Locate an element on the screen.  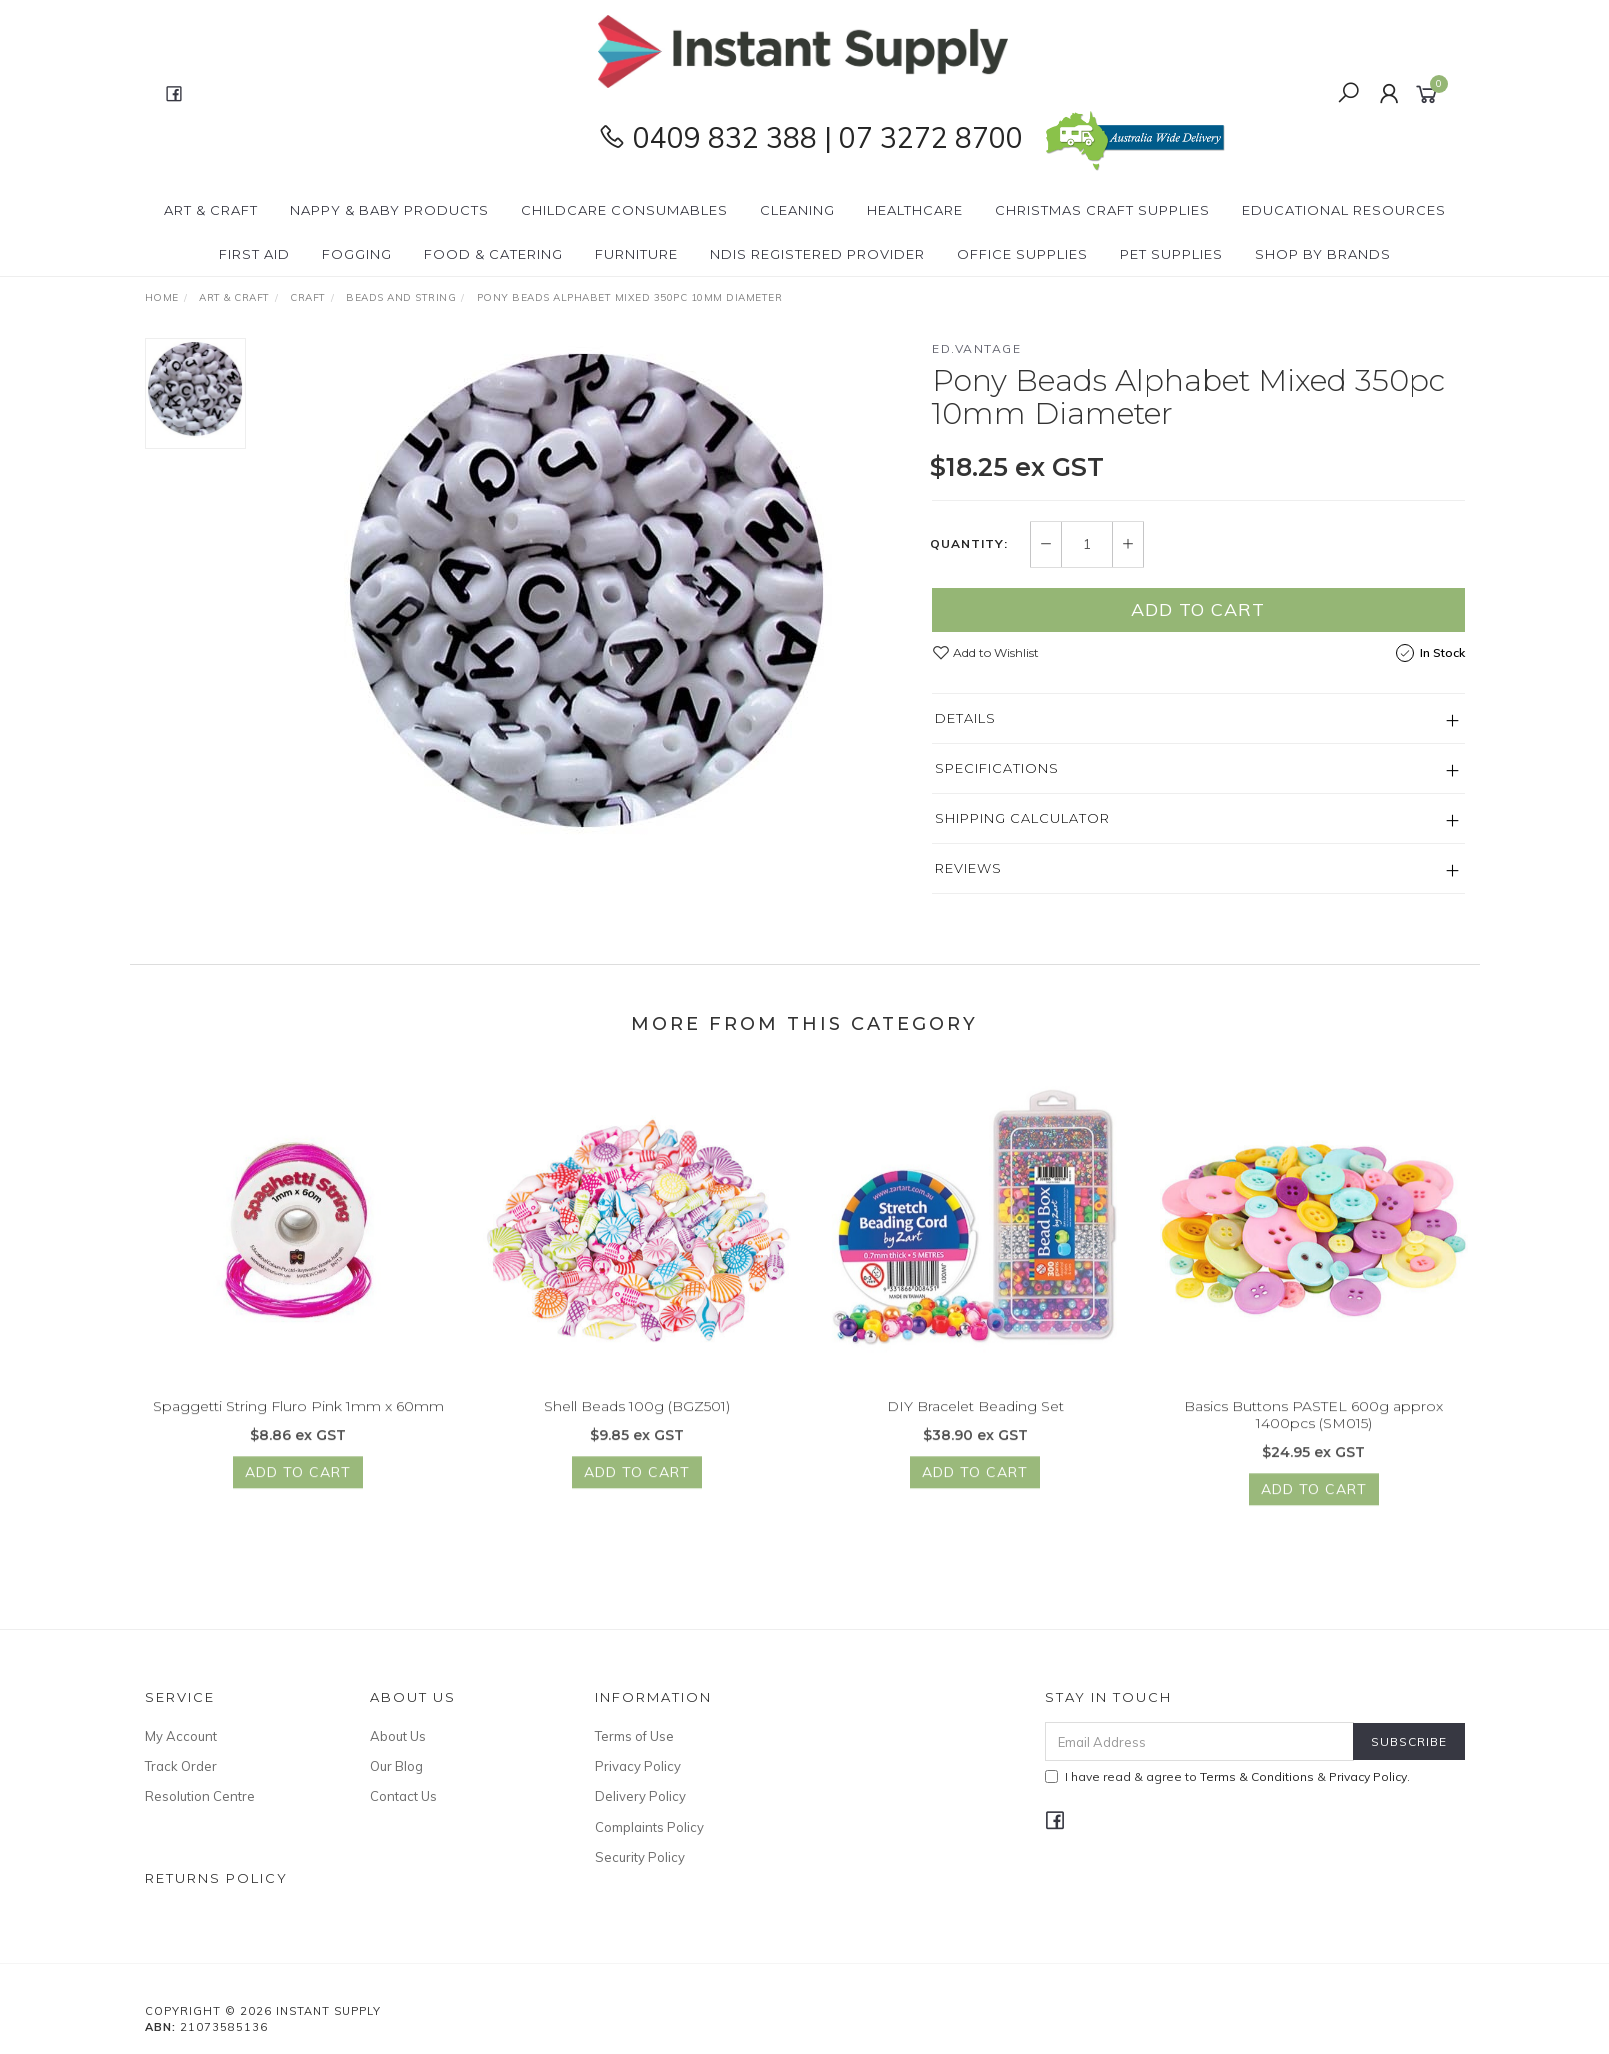
I have read & agree to & . is located at coordinates (1227, 1776).